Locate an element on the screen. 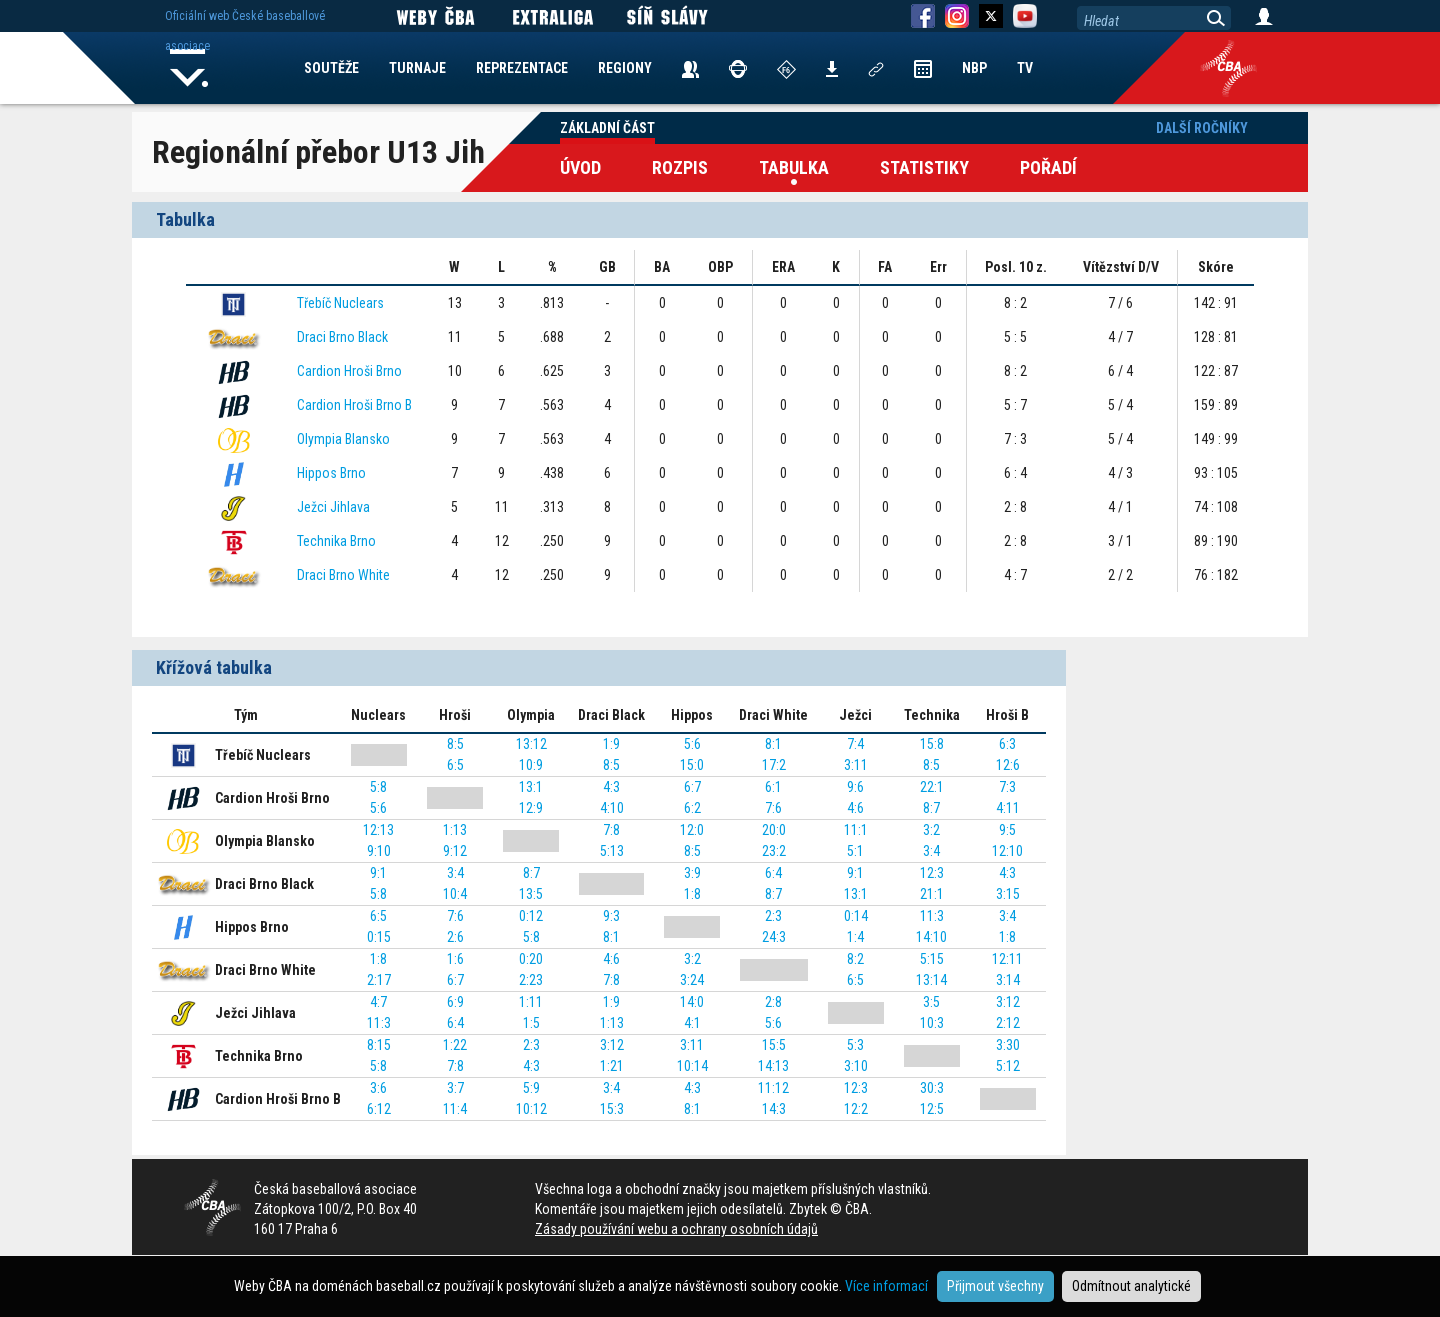 Image resolution: width=1440 pixels, height=1317 pixels. 3:12 is located at coordinates (1008, 1002).